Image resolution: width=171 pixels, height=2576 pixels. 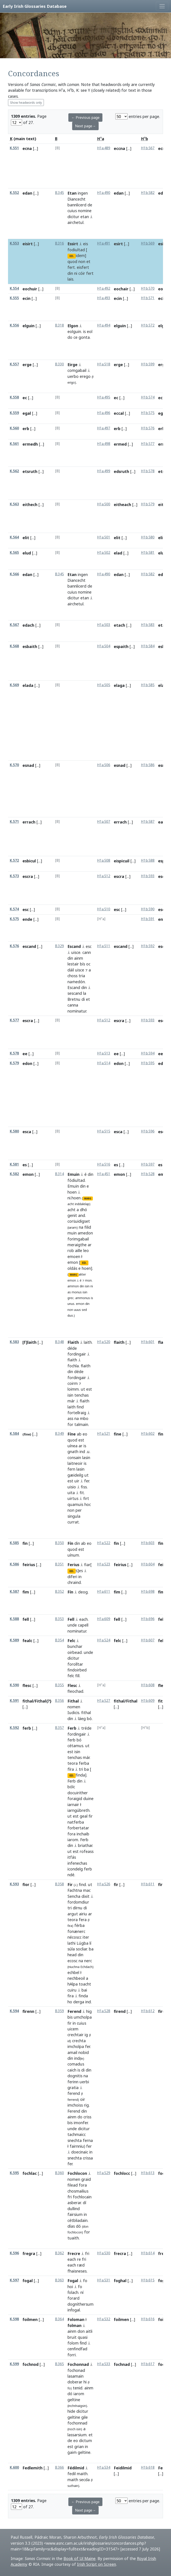 I want to click on comgabail, so click(x=76, y=370).